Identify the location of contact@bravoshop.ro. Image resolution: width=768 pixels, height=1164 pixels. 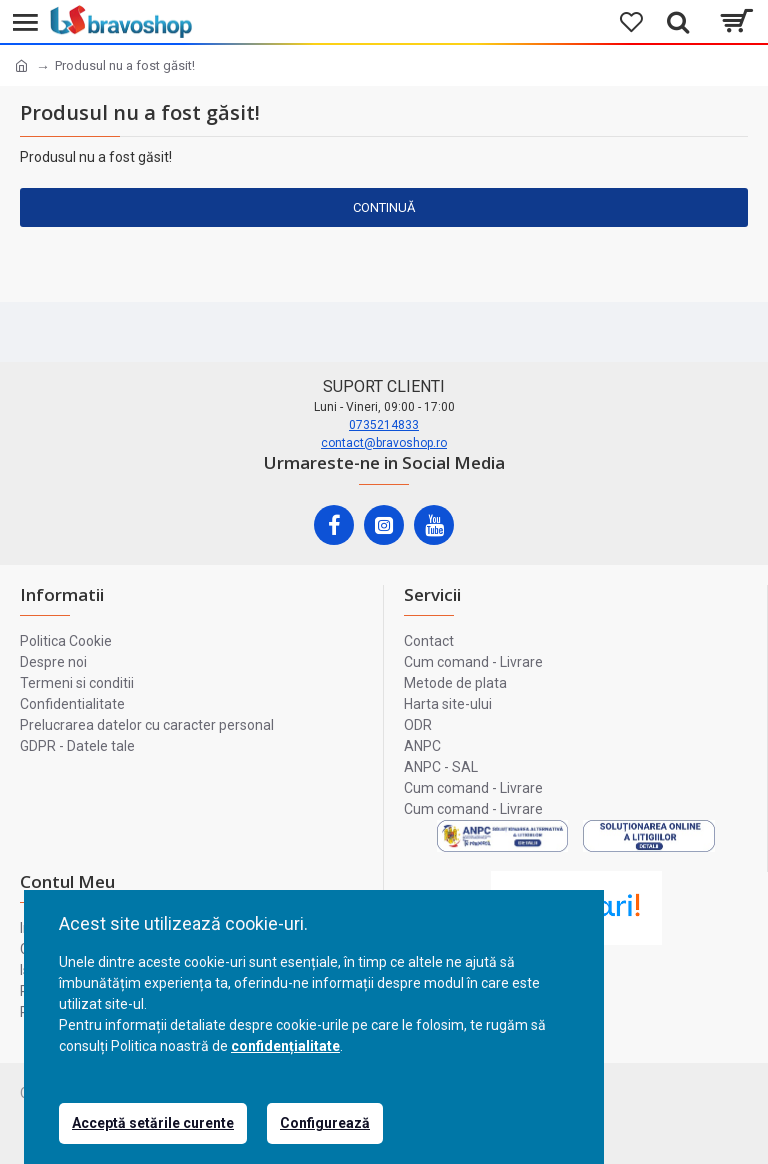
(384, 443).